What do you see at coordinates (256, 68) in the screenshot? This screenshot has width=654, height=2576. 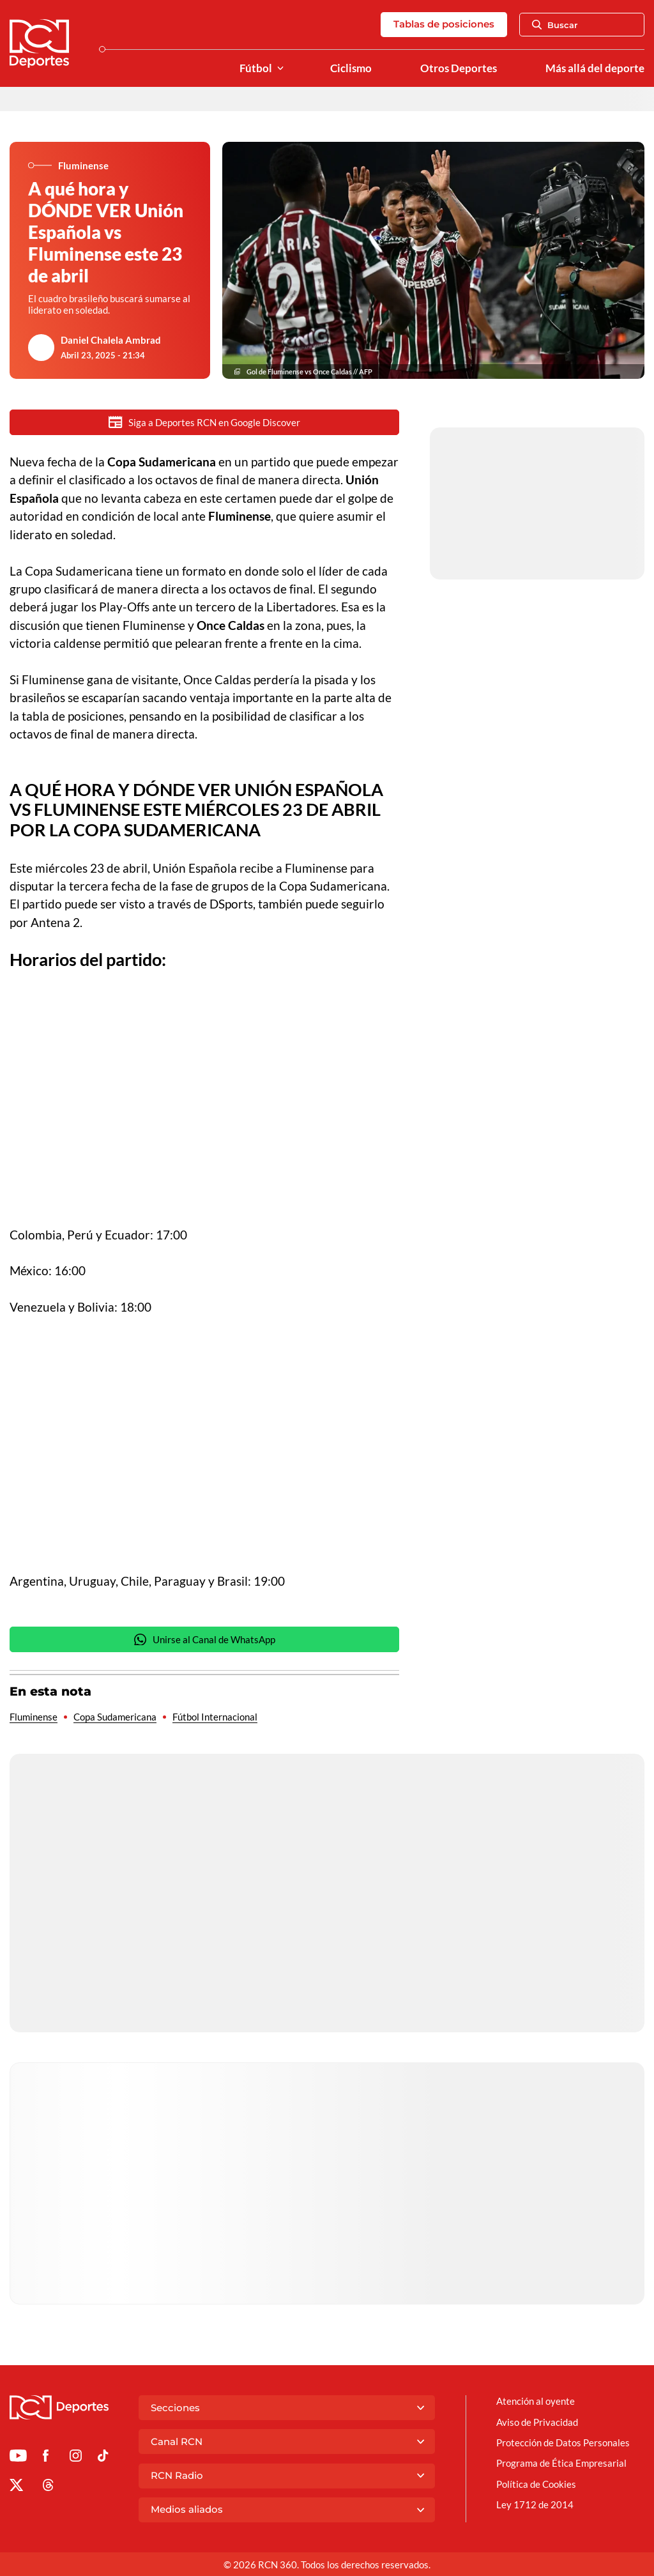 I see `Fútbol` at bounding box center [256, 68].